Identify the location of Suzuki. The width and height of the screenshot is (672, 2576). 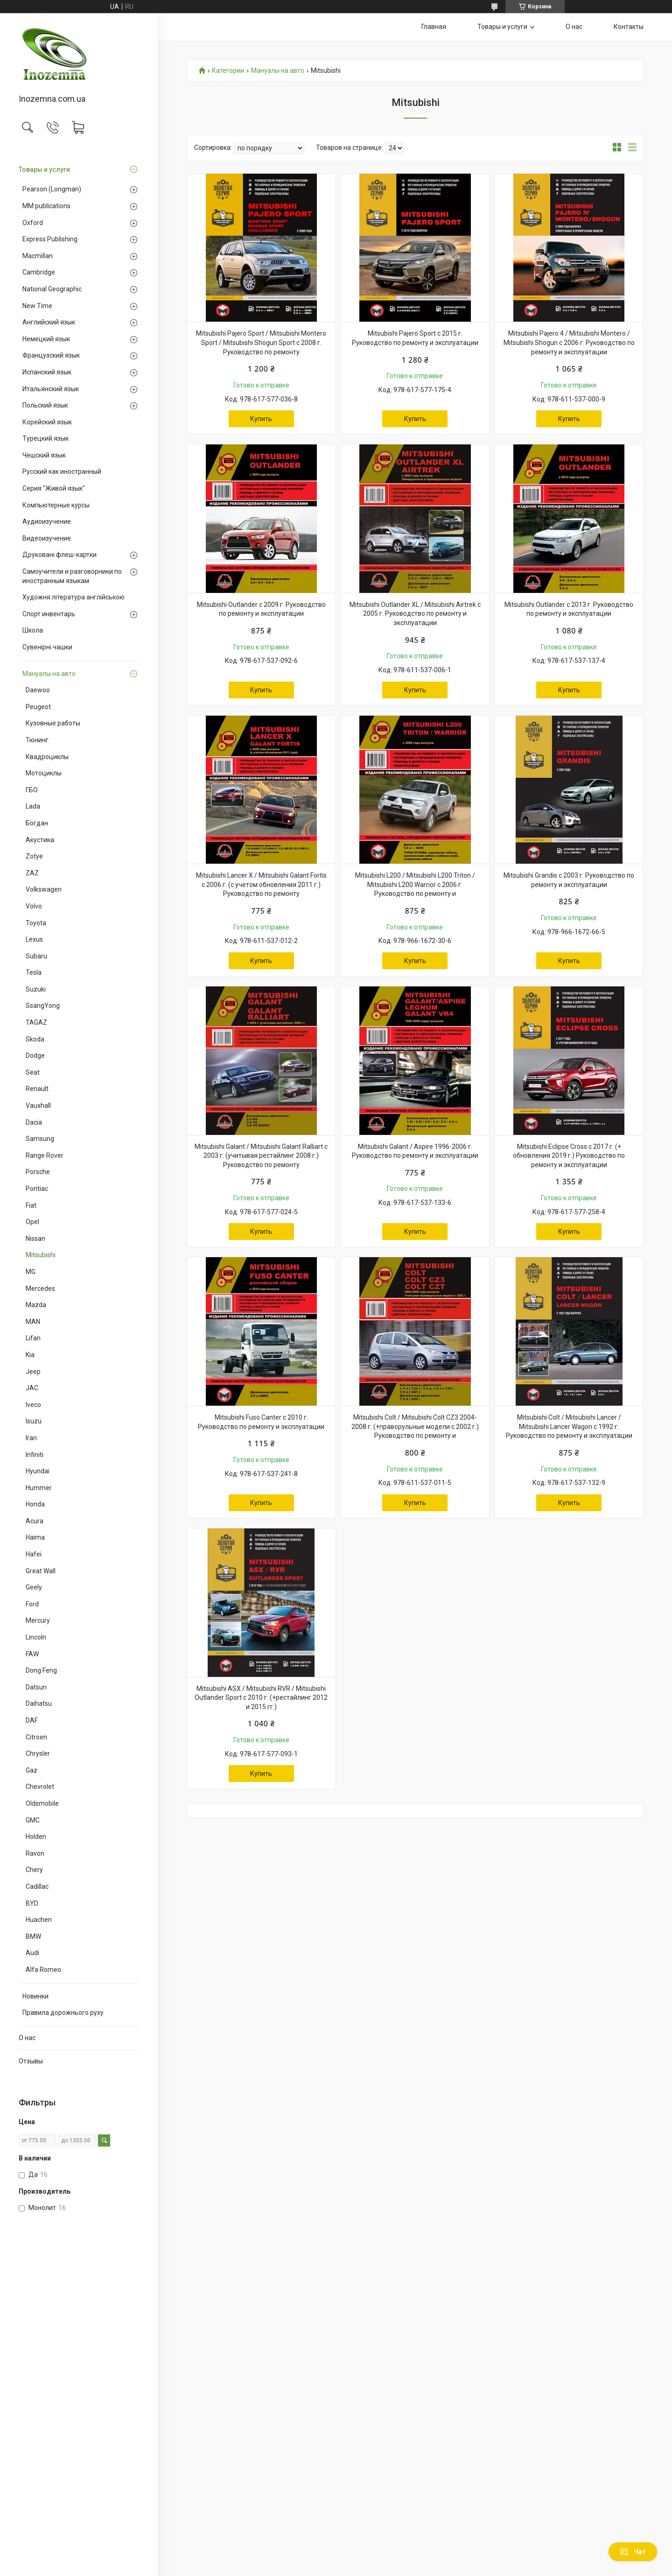
(36, 989).